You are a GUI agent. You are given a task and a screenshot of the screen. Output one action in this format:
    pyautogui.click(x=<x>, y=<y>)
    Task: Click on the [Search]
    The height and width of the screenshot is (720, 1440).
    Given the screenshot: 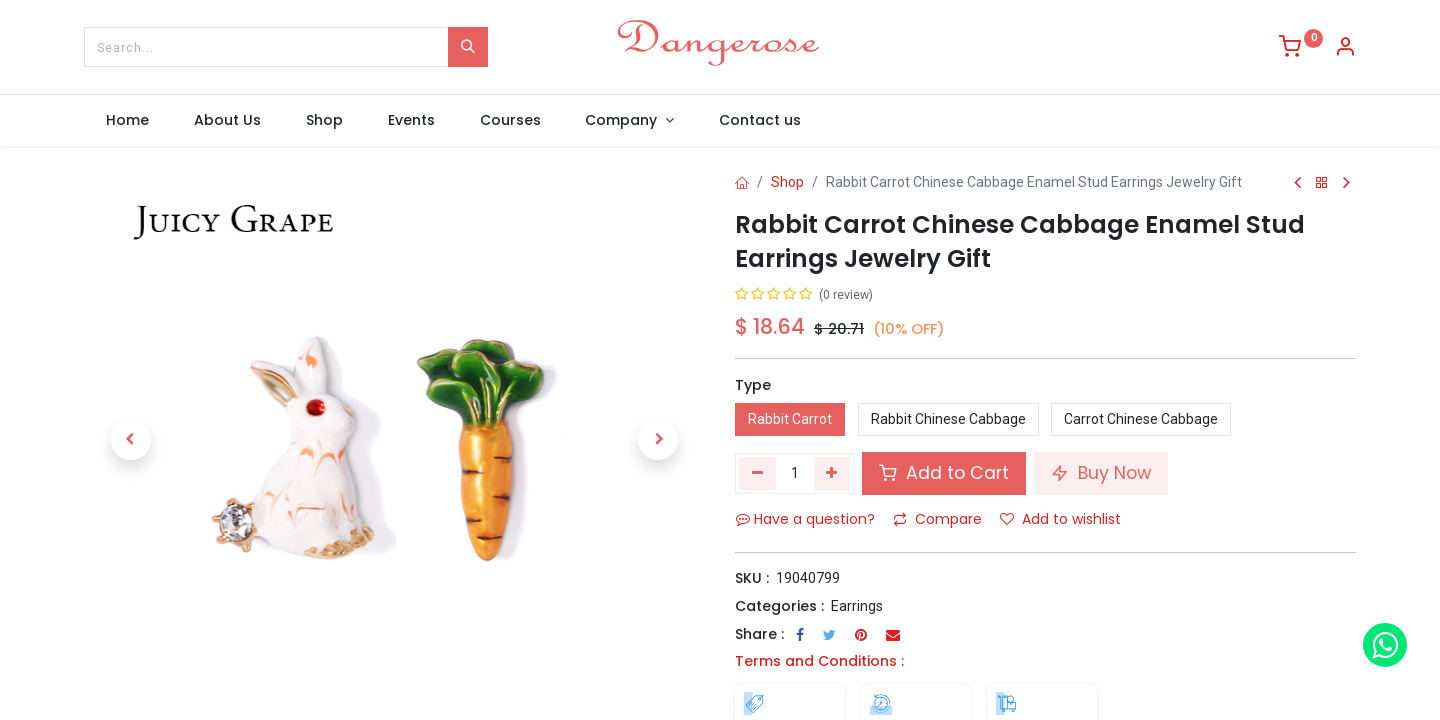 What is the action you would take?
    pyautogui.click(x=468, y=47)
    